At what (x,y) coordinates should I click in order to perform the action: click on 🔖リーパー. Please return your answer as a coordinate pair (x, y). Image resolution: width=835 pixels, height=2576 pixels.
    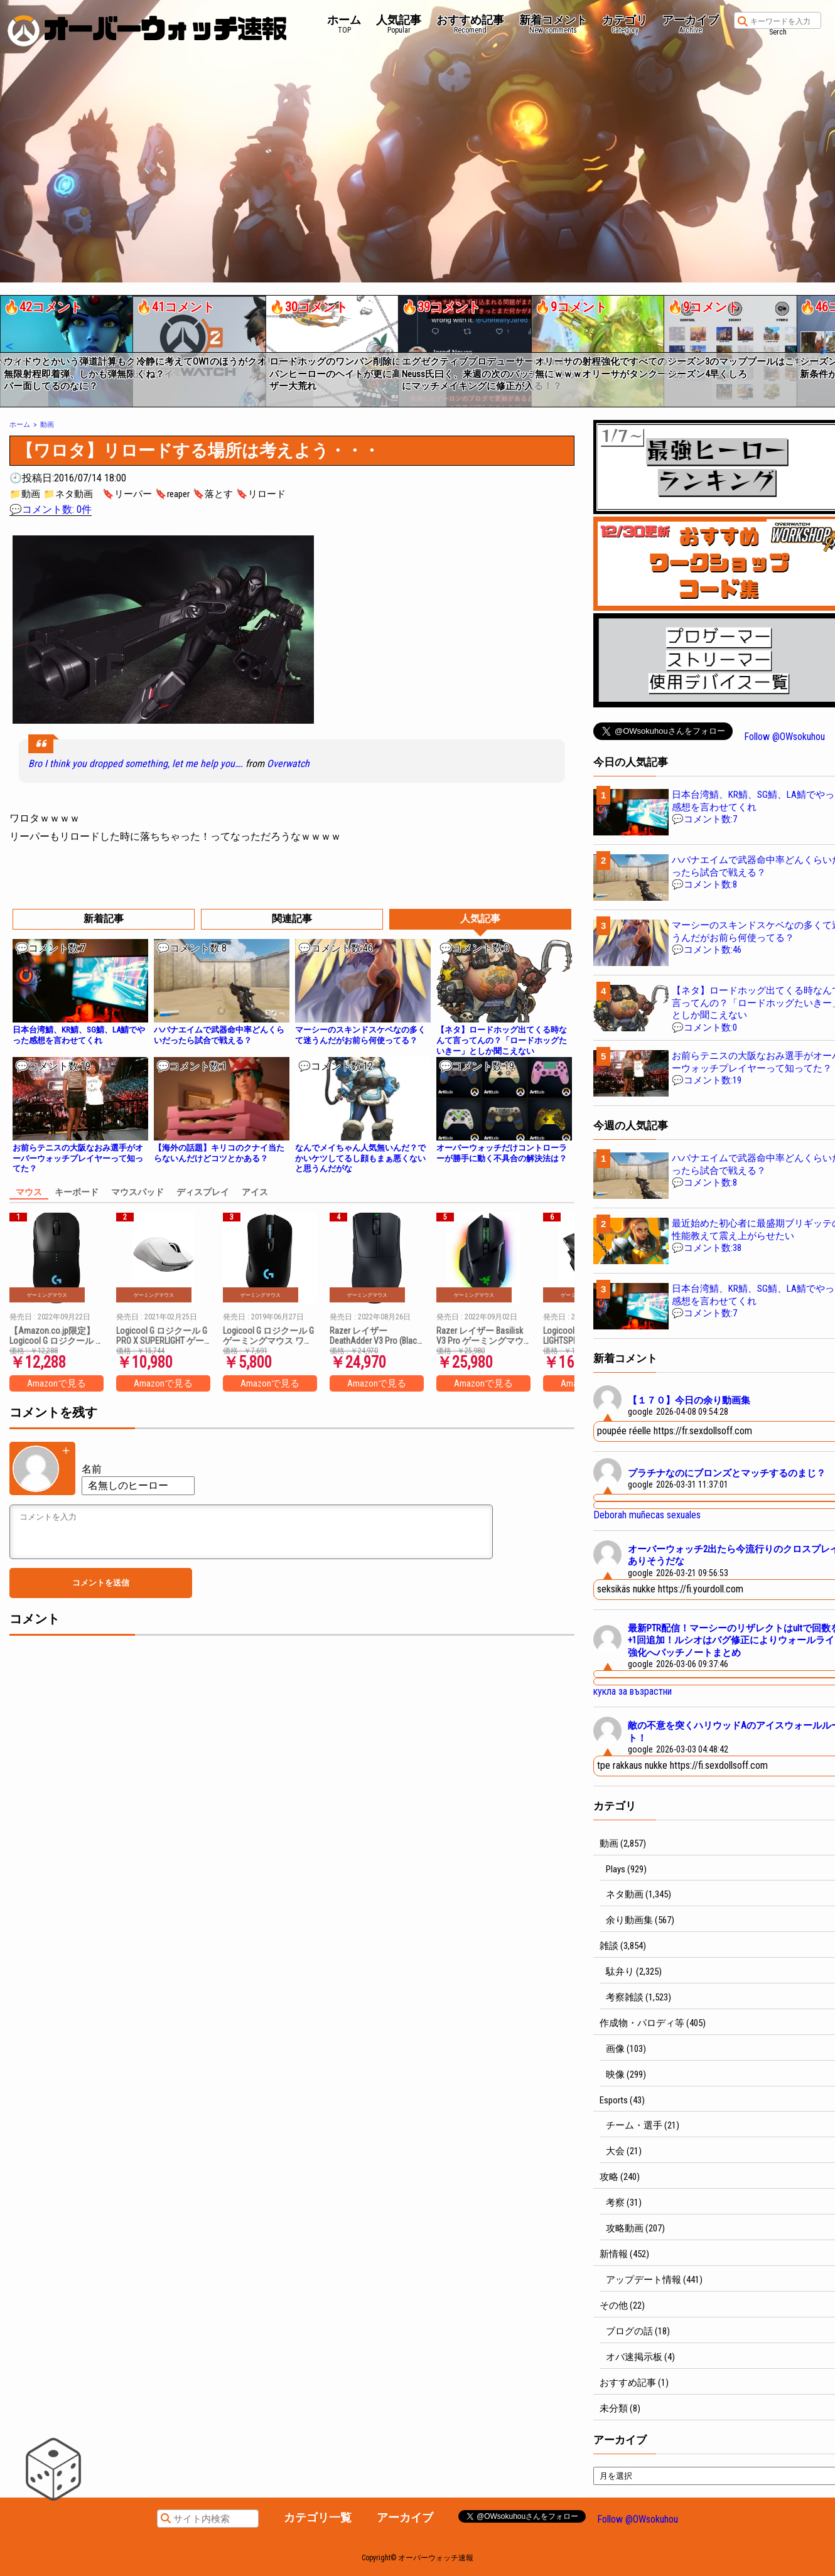
    Looking at the image, I should click on (127, 494).